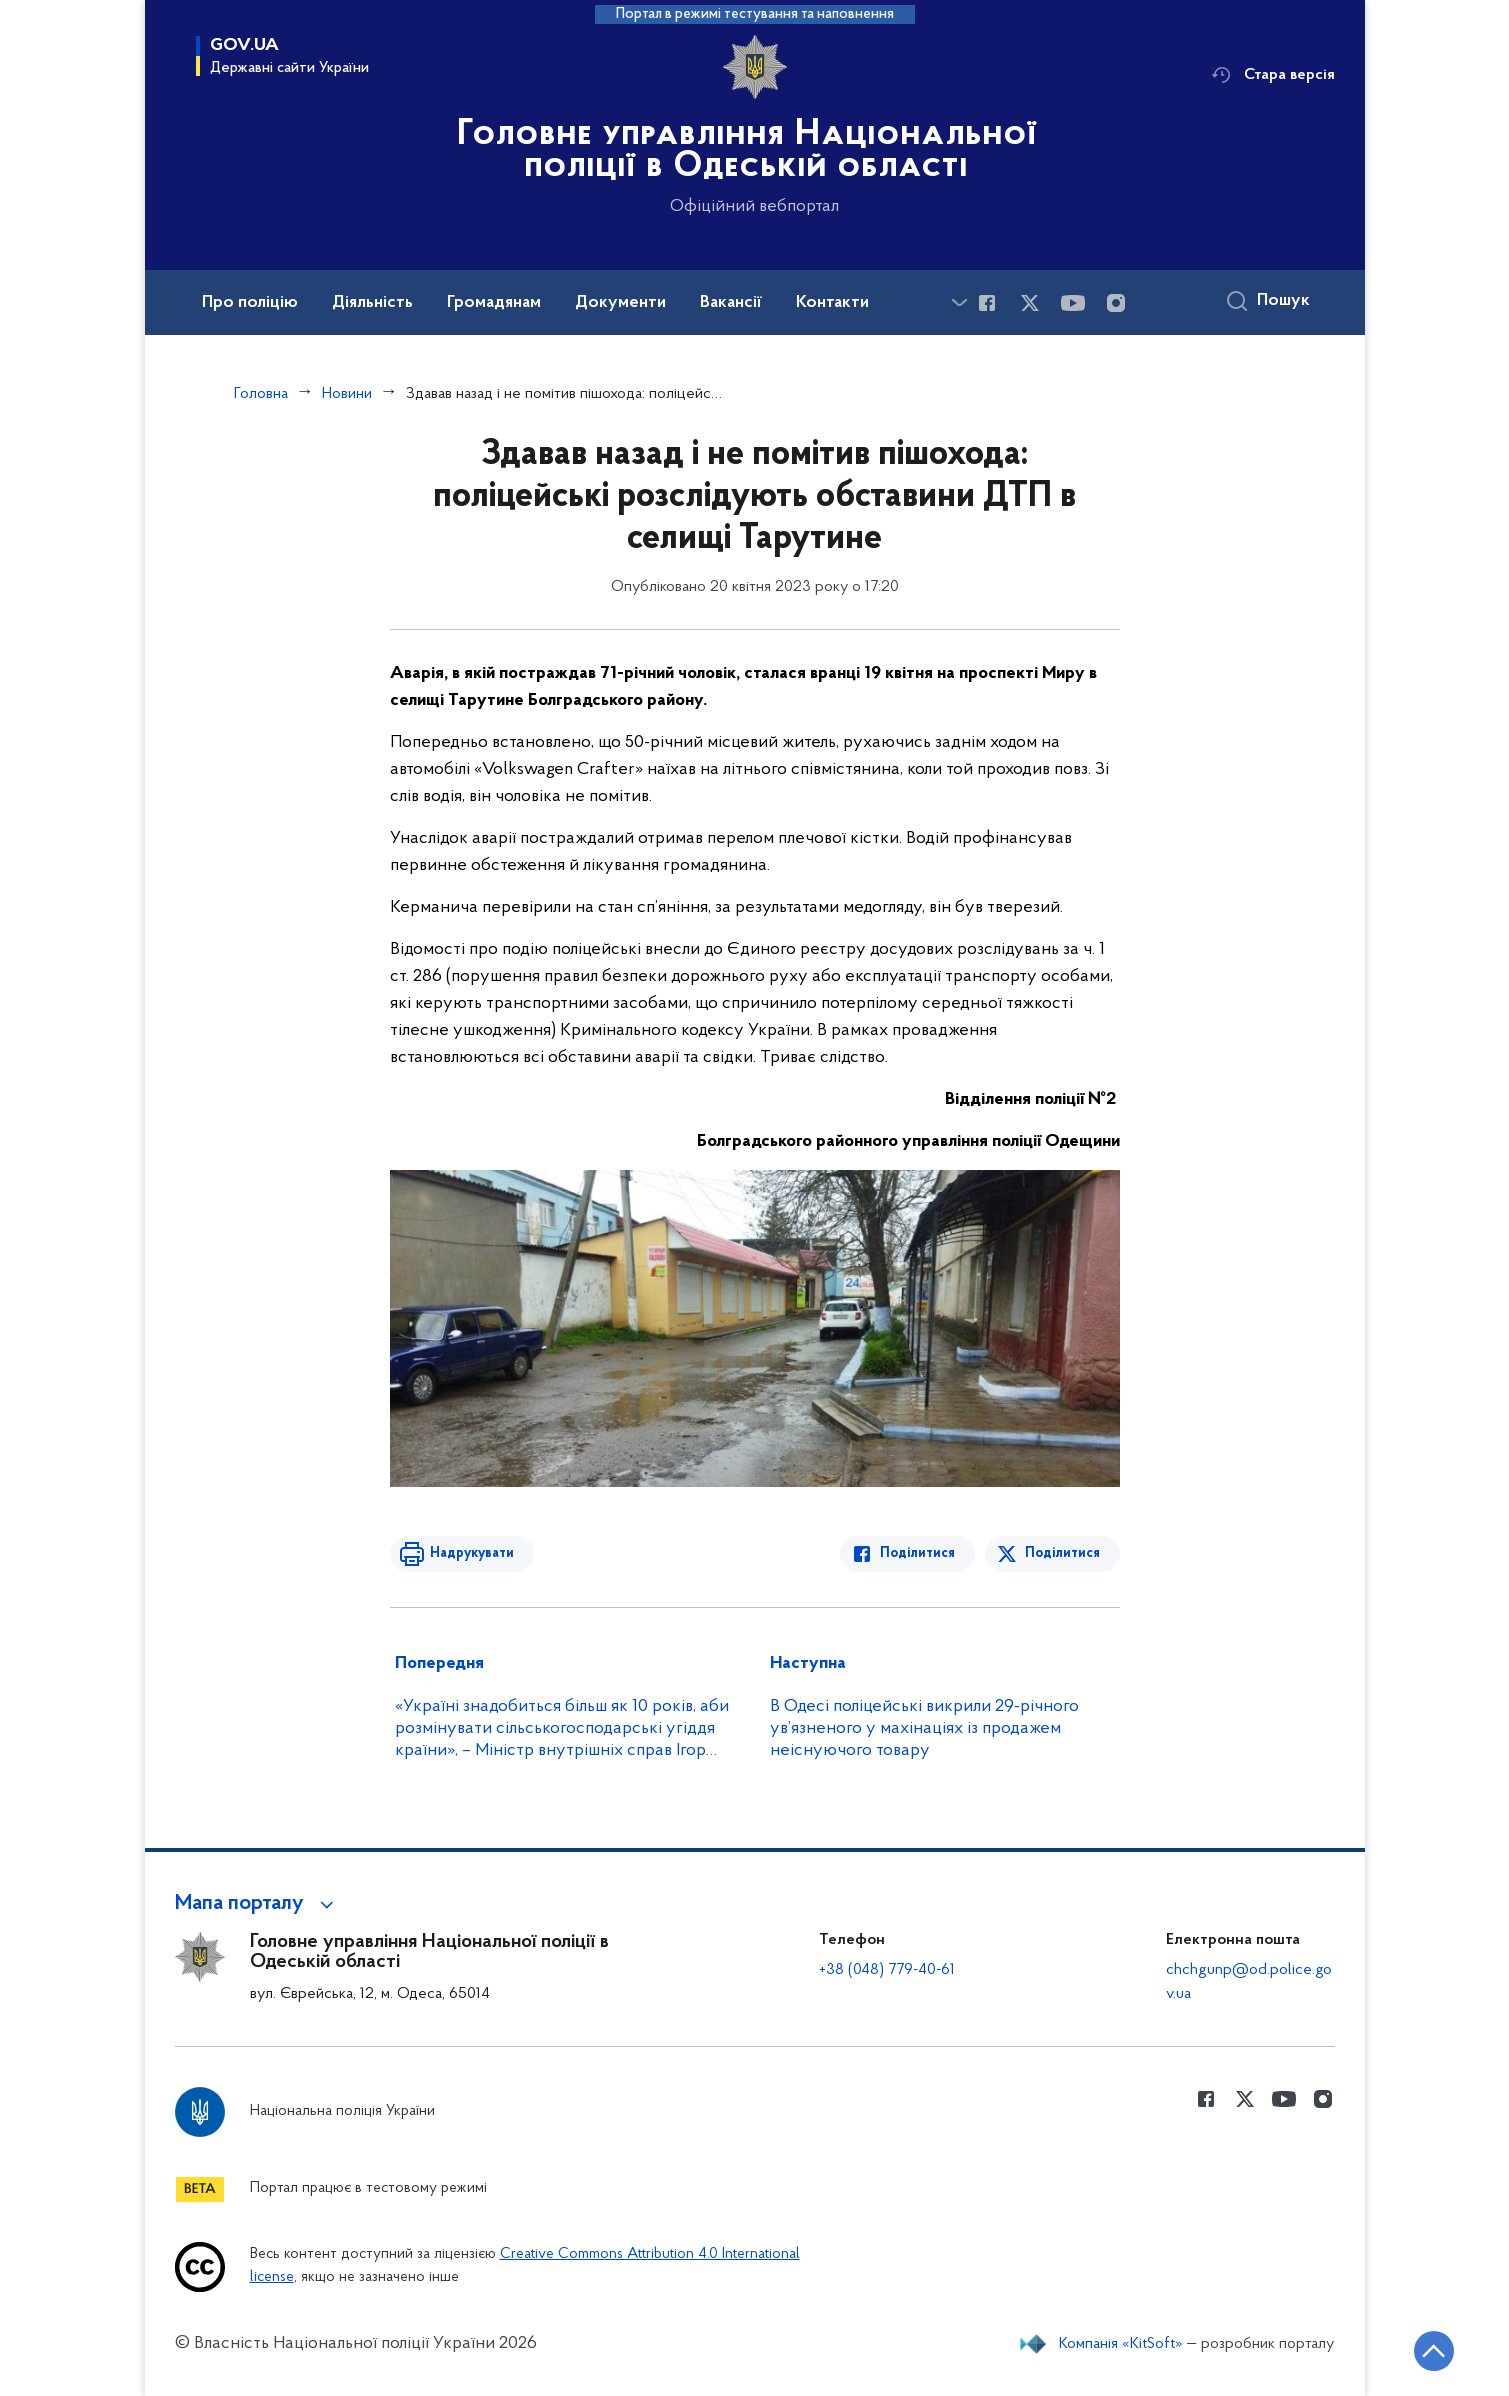 This screenshot has height=2396, width=1509. Describe the element at coordinates (1073, 303) in the screenshot. I see `[Сторінка у Youtube (відкриває нове вікно)]` at that location.